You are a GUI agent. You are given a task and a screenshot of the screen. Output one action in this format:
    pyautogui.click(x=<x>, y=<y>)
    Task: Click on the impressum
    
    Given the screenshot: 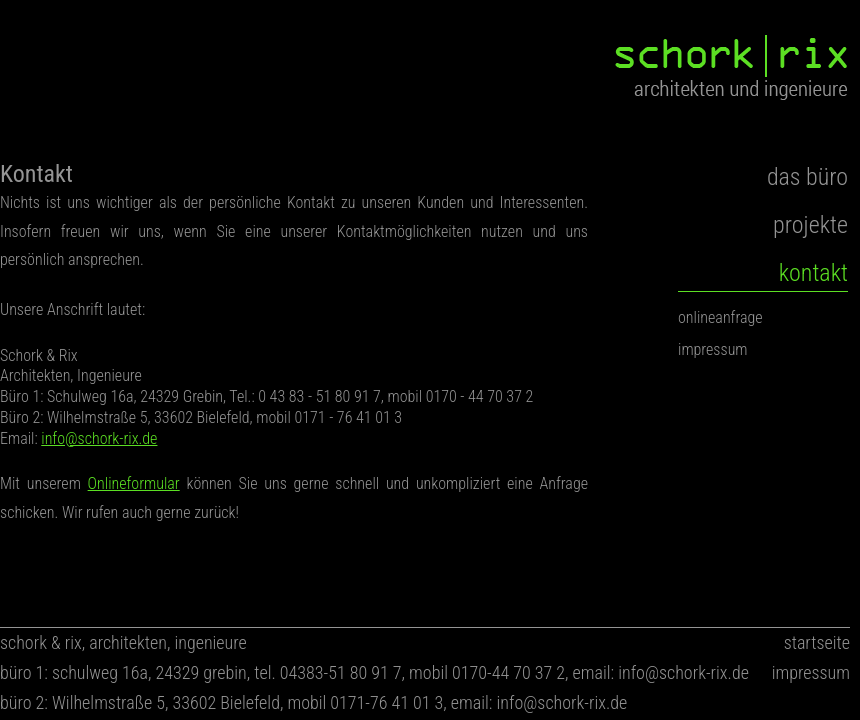 What is the action you would take?
    pyautogui.click(x=713, y=349)
    